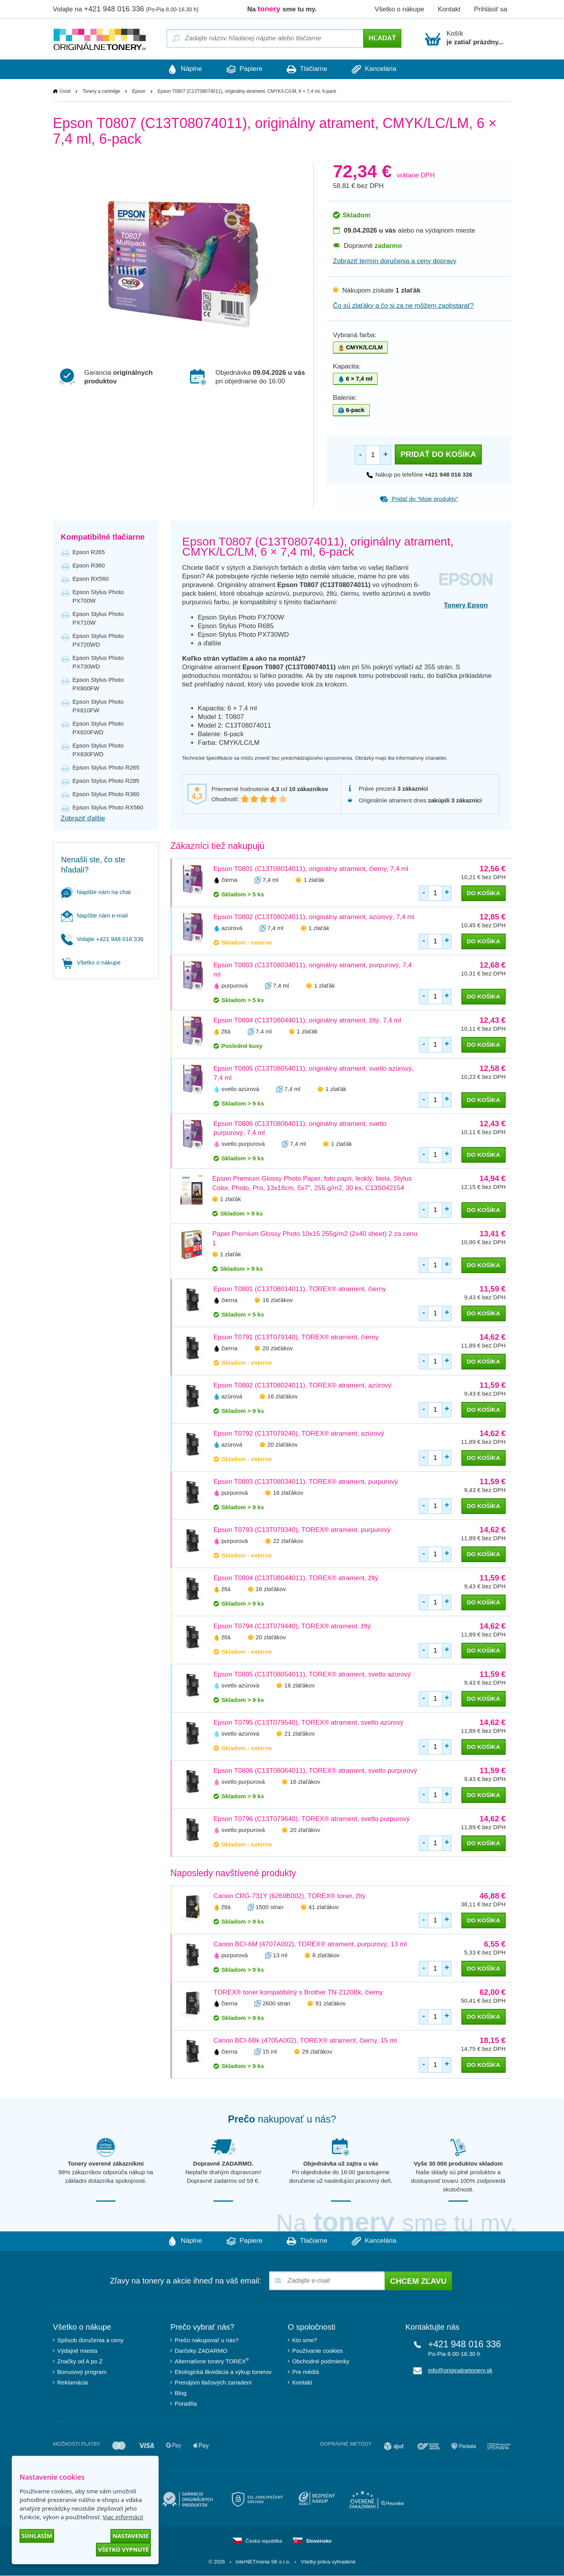  I want to click on Epson Stylus Photo PX800FW, so click(98, 684).